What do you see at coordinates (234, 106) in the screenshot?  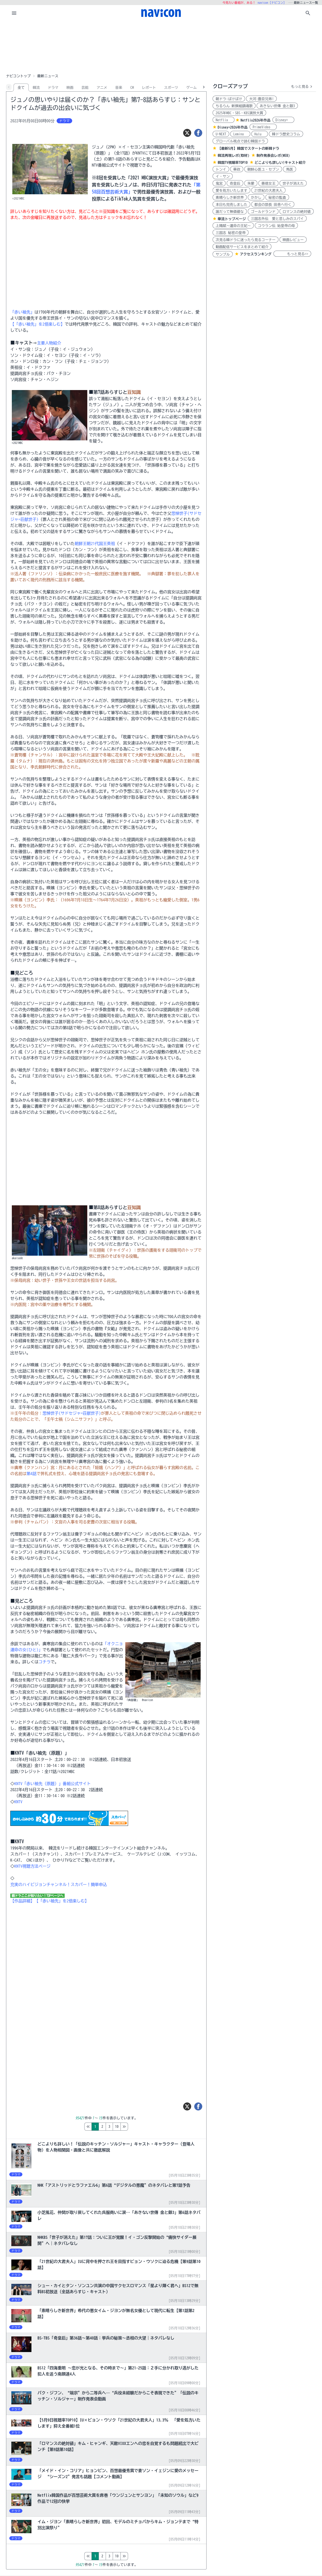 I see `ちるらん 新撰組鎮魂歌` at bounding box center [234, 106].